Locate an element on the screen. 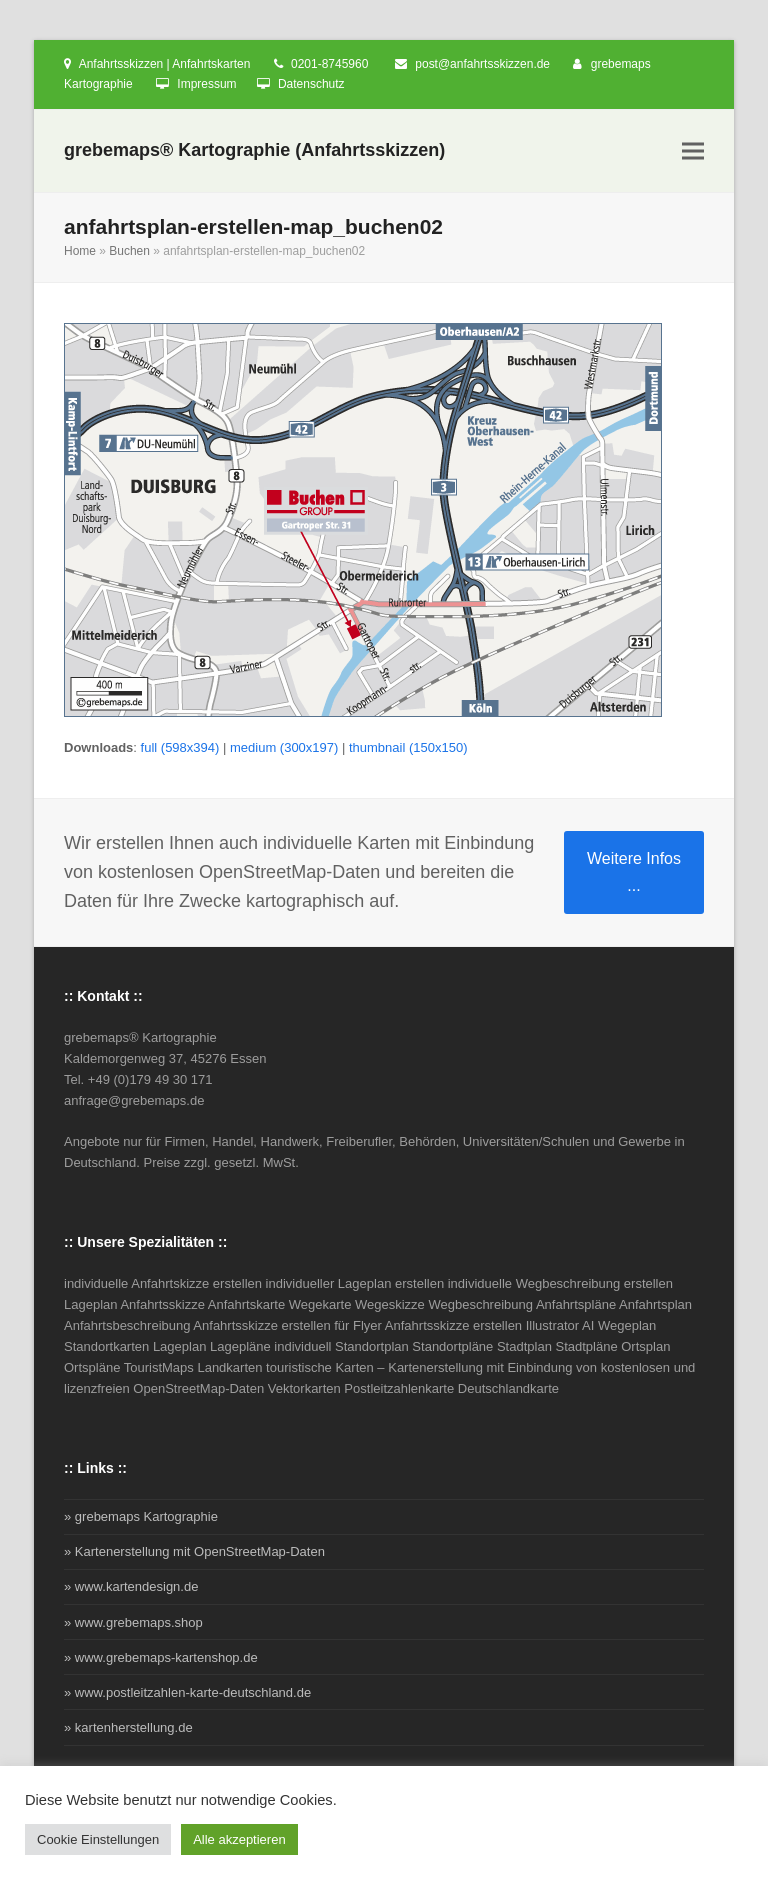 The image size is (768, 1885). full (598x394) is located at coordinates (180, 747).